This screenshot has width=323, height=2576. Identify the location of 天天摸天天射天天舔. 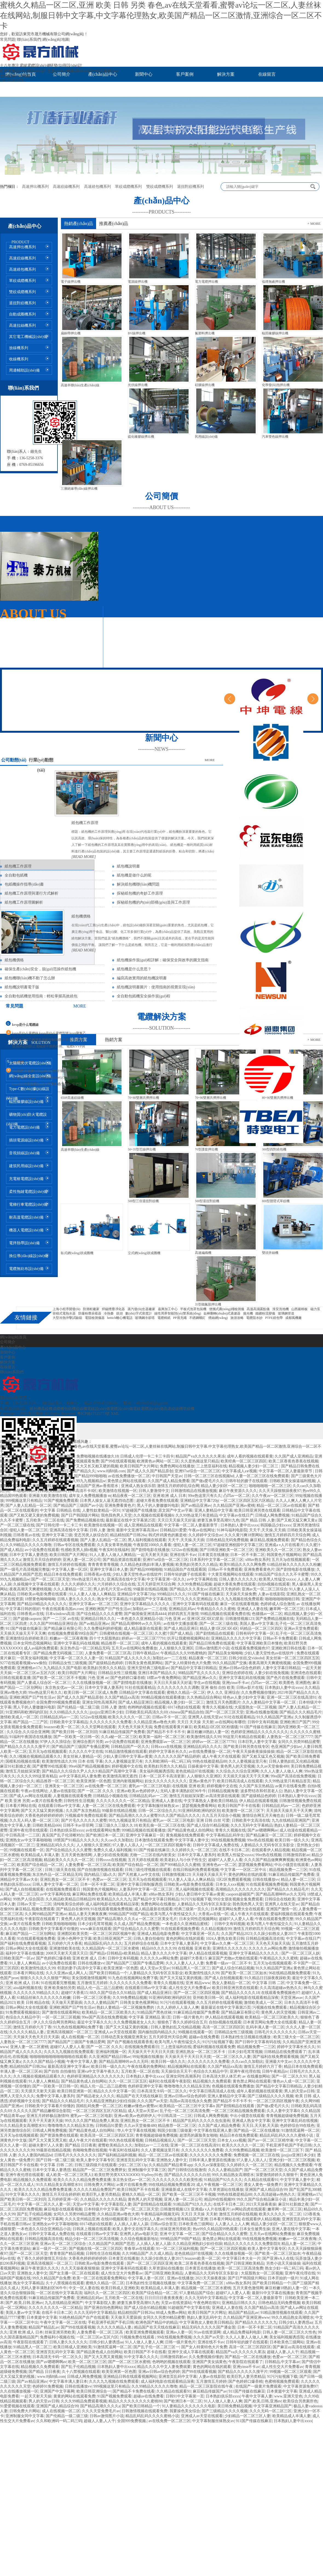
(38, 2091).